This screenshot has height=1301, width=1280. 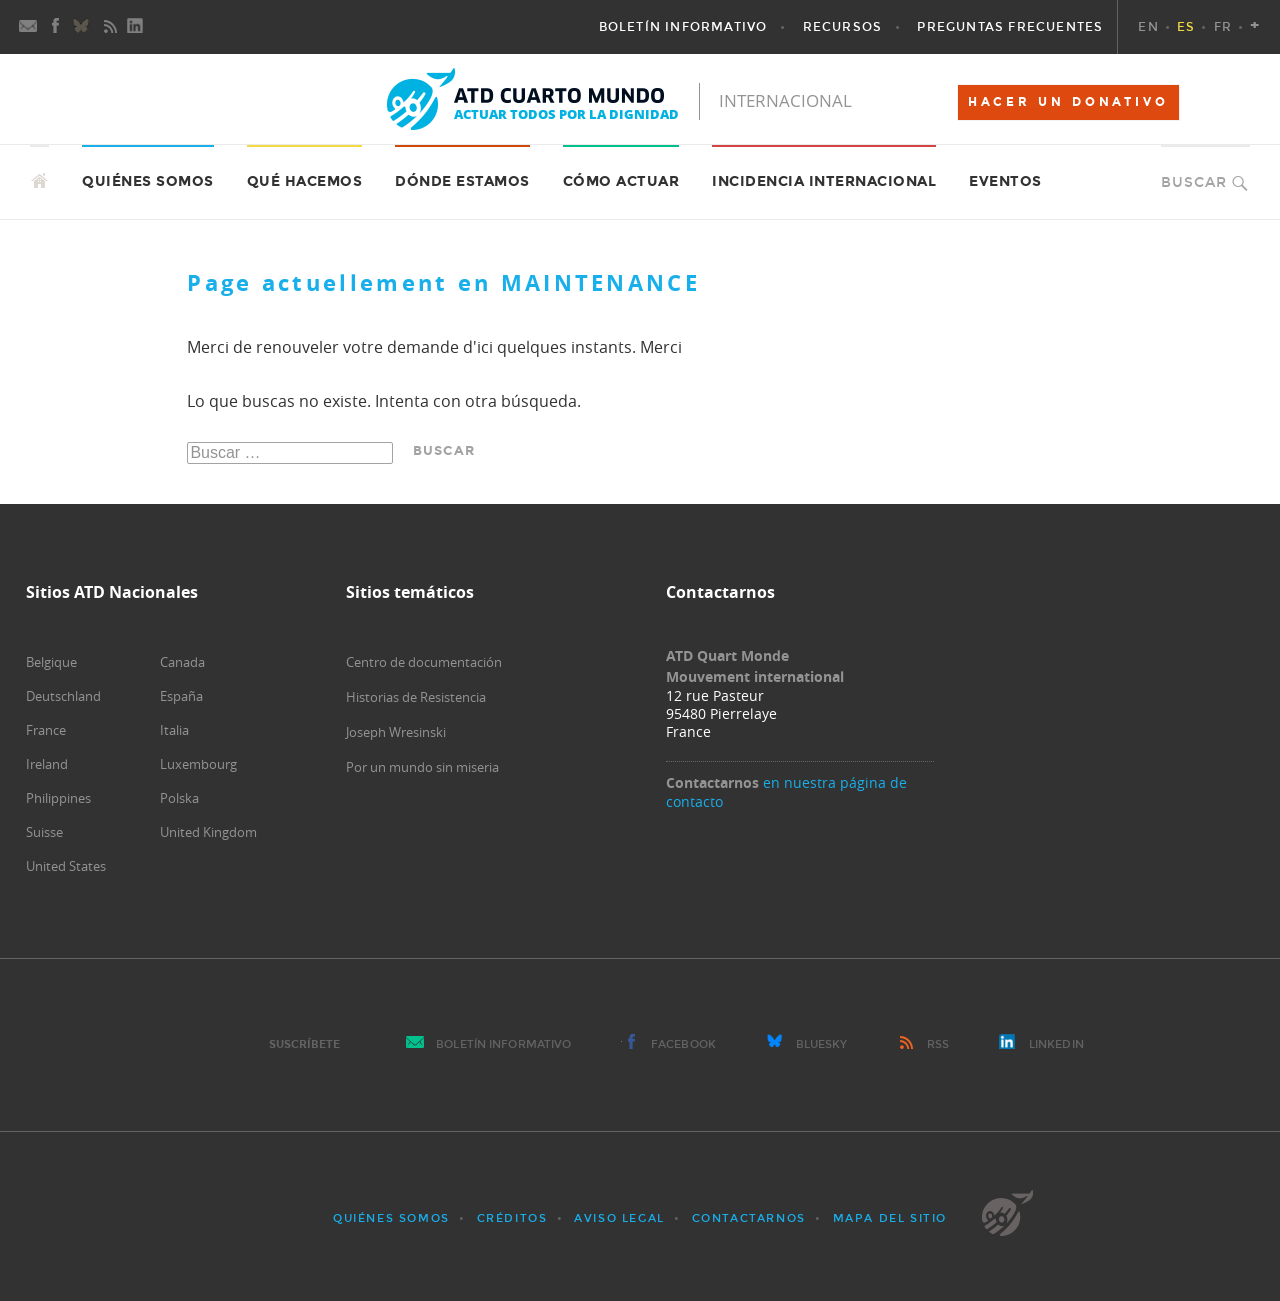 I want to click on Joseph Wresinski, so click(x=396, y=732).